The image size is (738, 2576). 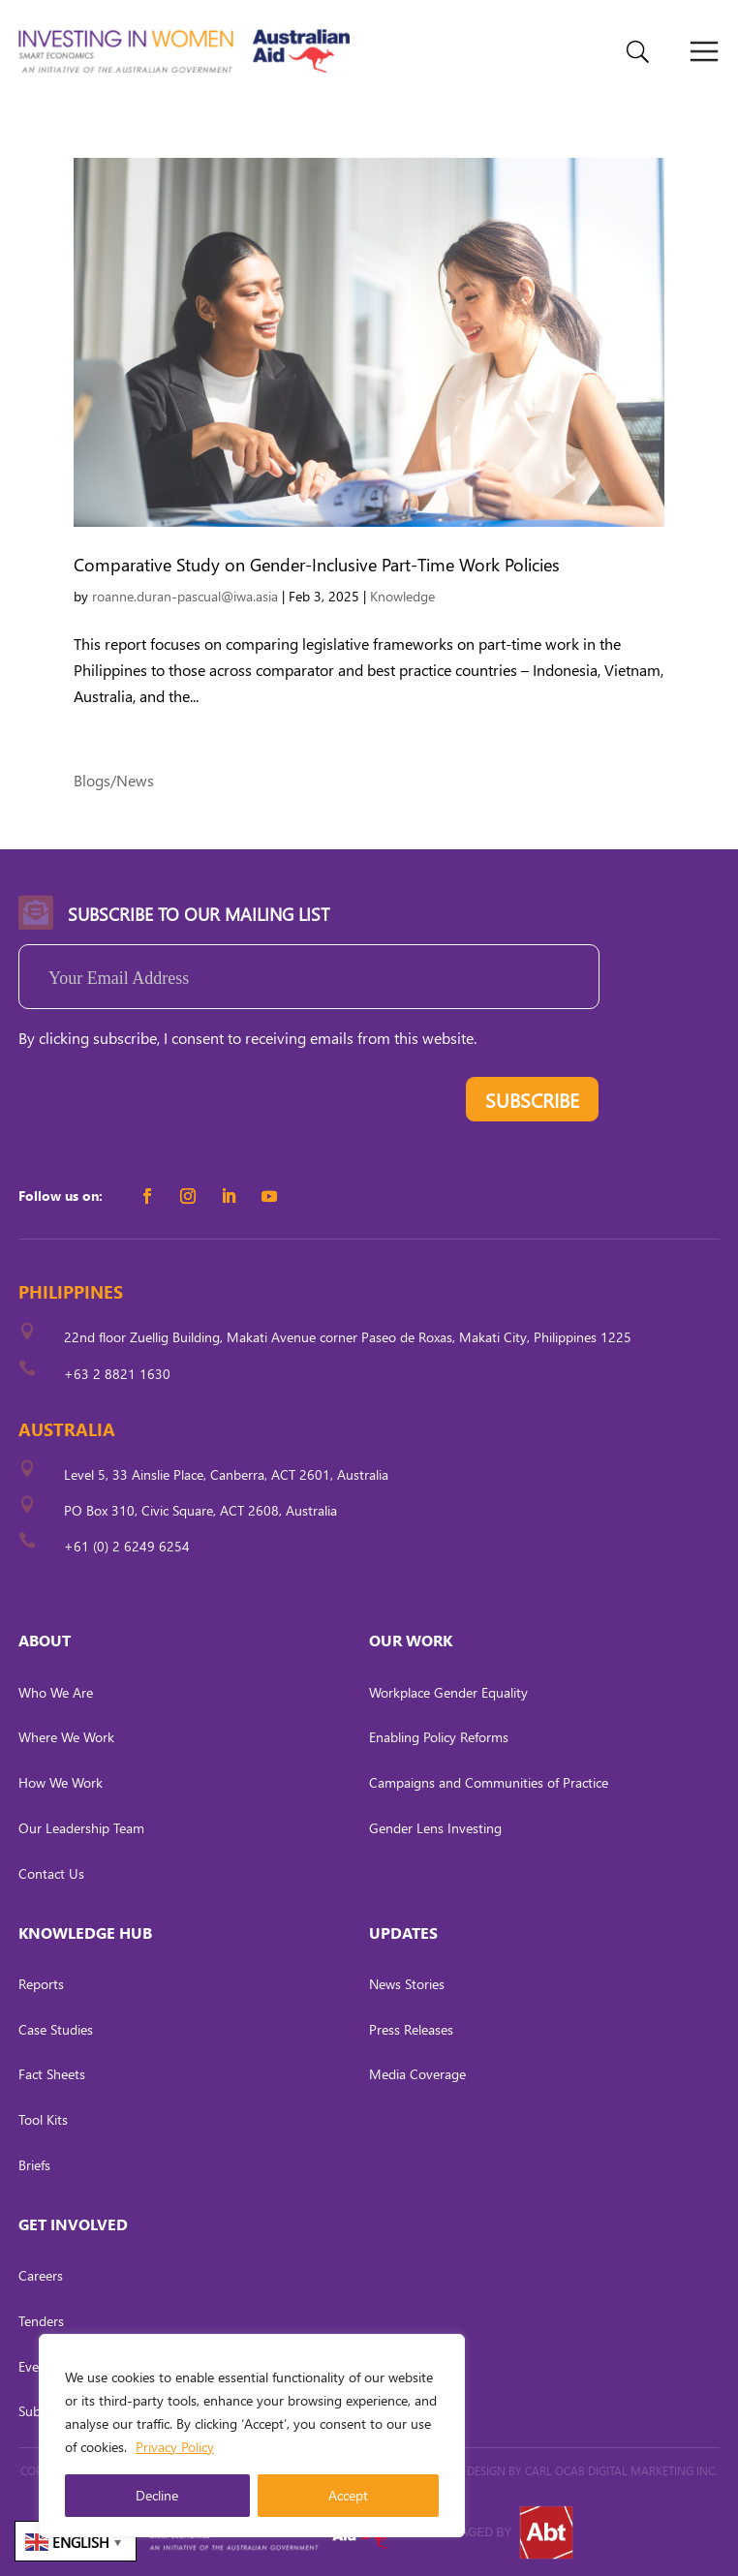 What do you see at coordinates (40, 2275) in the screenshot?
I see `Careers` at bounding box center [40, 2275].